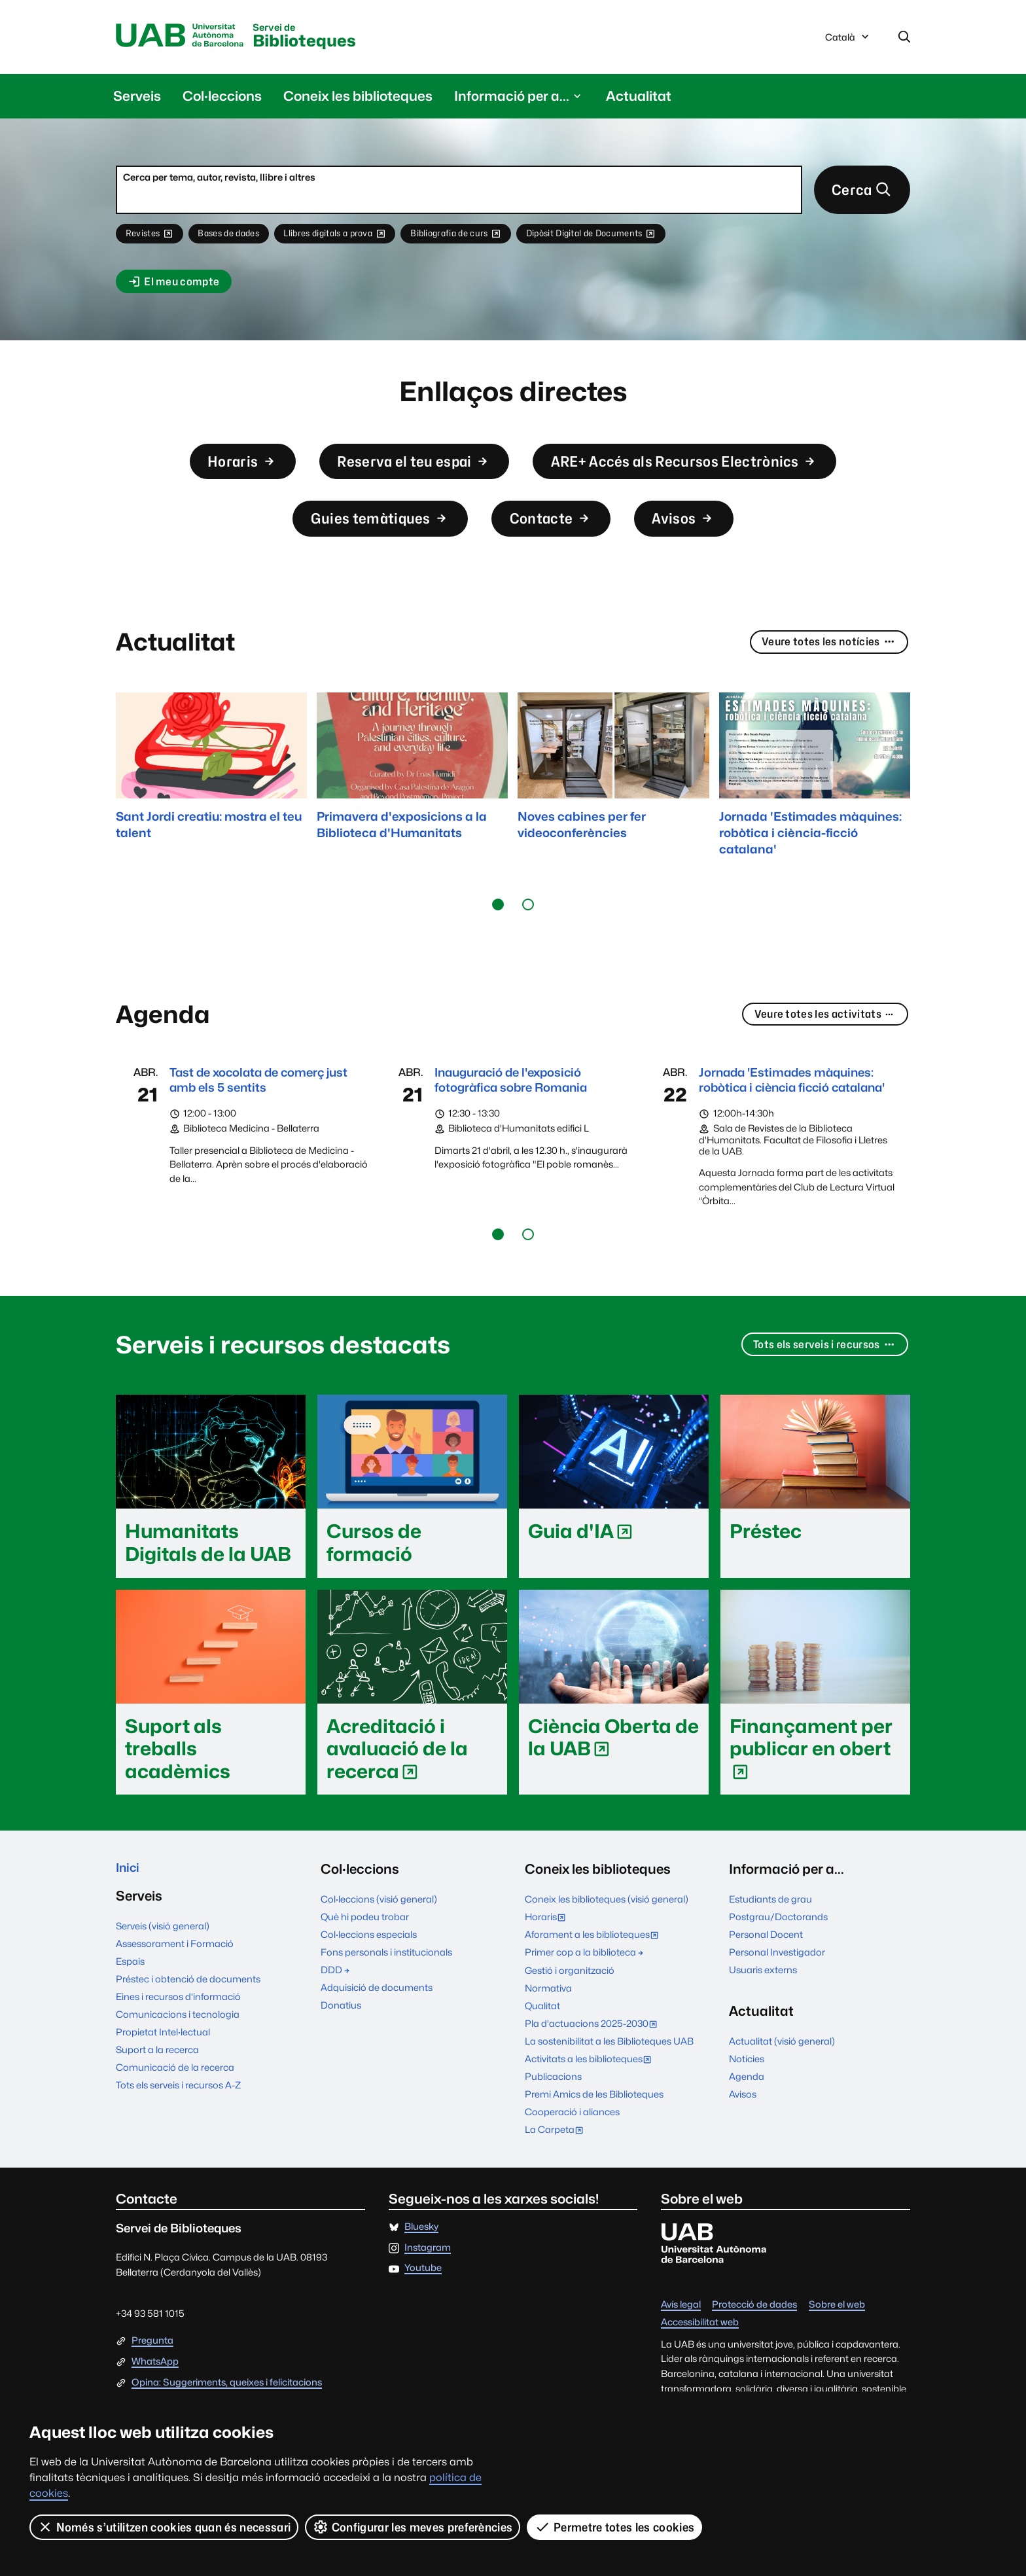 The image size is (1026, 2576). I want to click on Aforament a les biblioteques, so click(595, 1981).